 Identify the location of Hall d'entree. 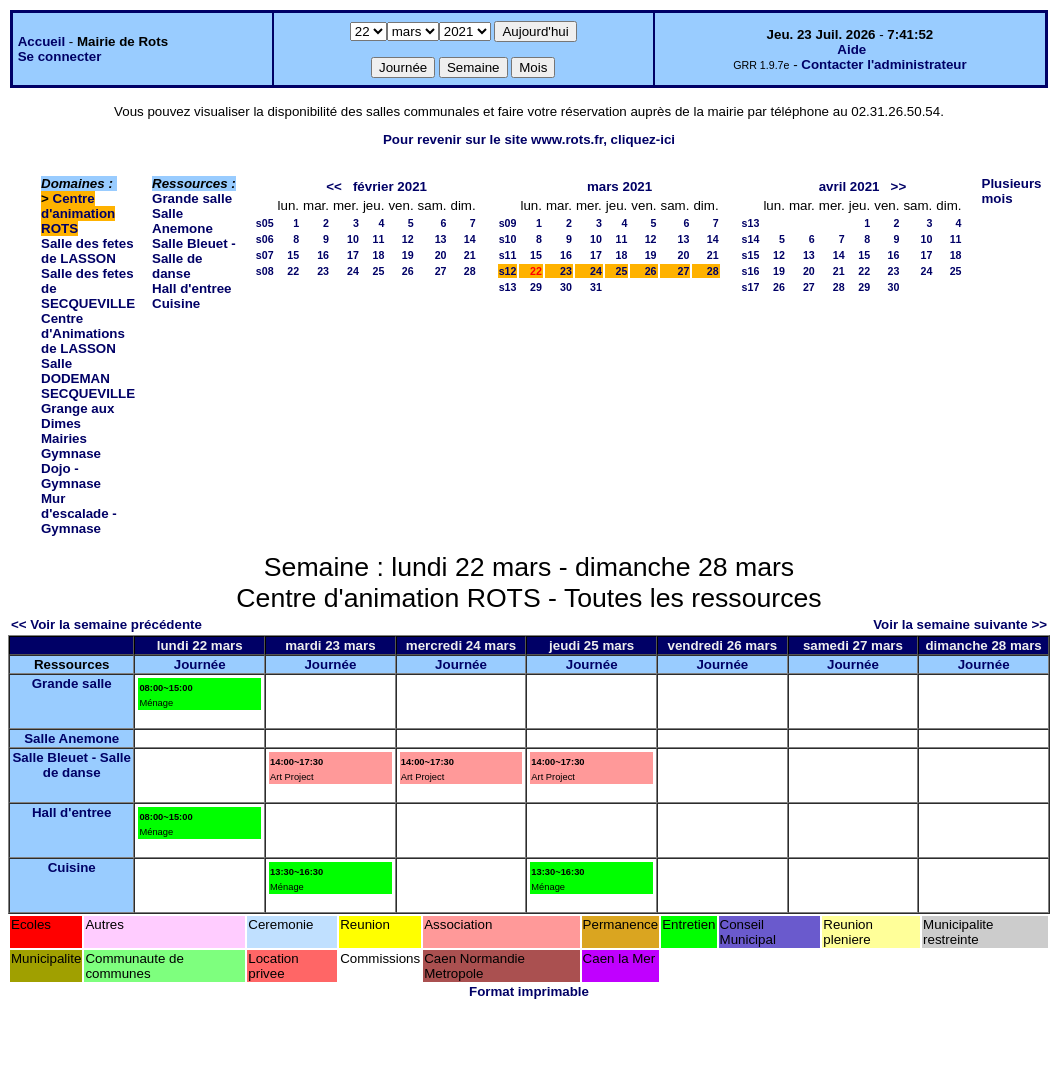
(191, 288).